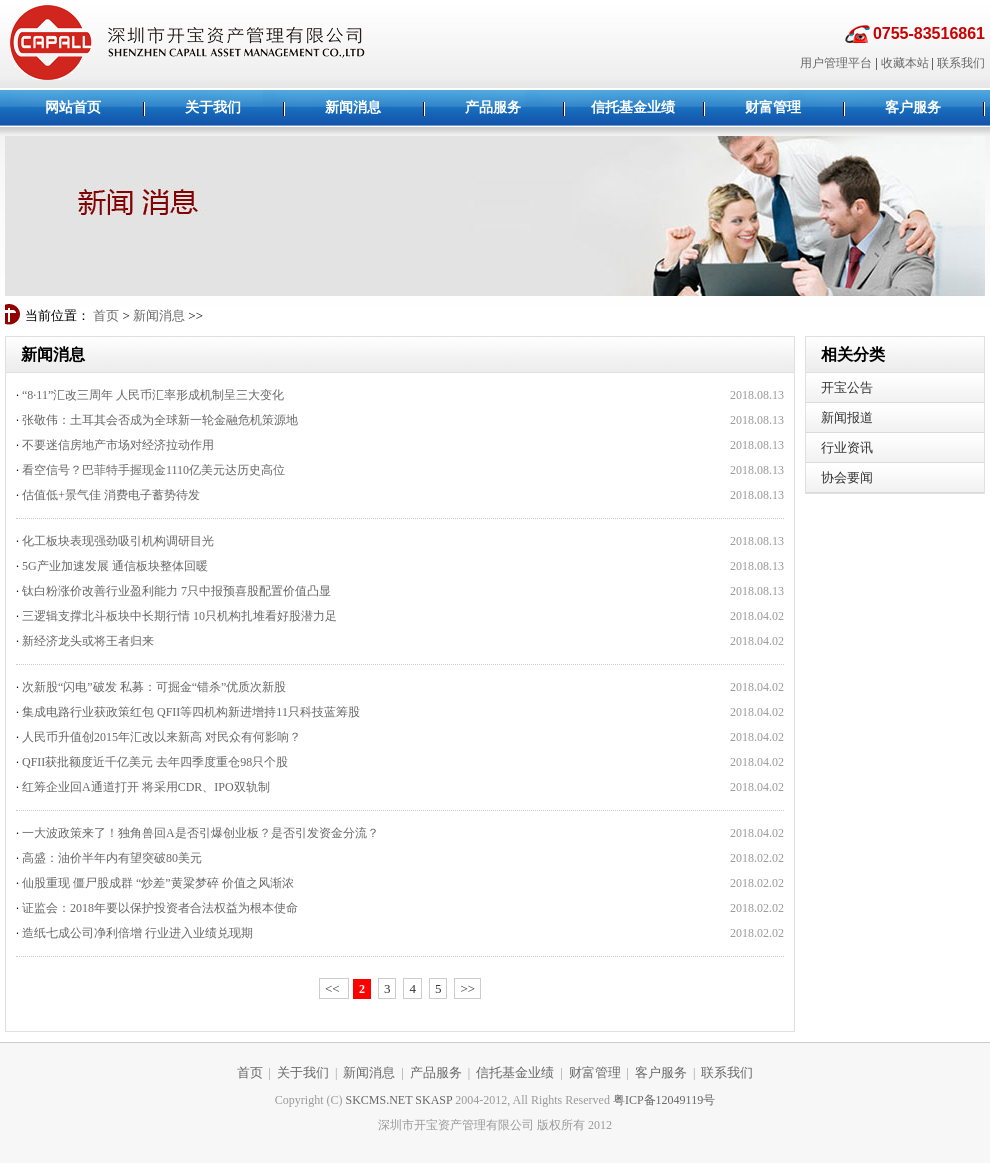 The width and height of the screenshot is (990, 1163). Describe the element at coordinates (160, 908) in the screenshot. I see `证监会：2018年要以保护投资者合法权益为根本使命` at that location.